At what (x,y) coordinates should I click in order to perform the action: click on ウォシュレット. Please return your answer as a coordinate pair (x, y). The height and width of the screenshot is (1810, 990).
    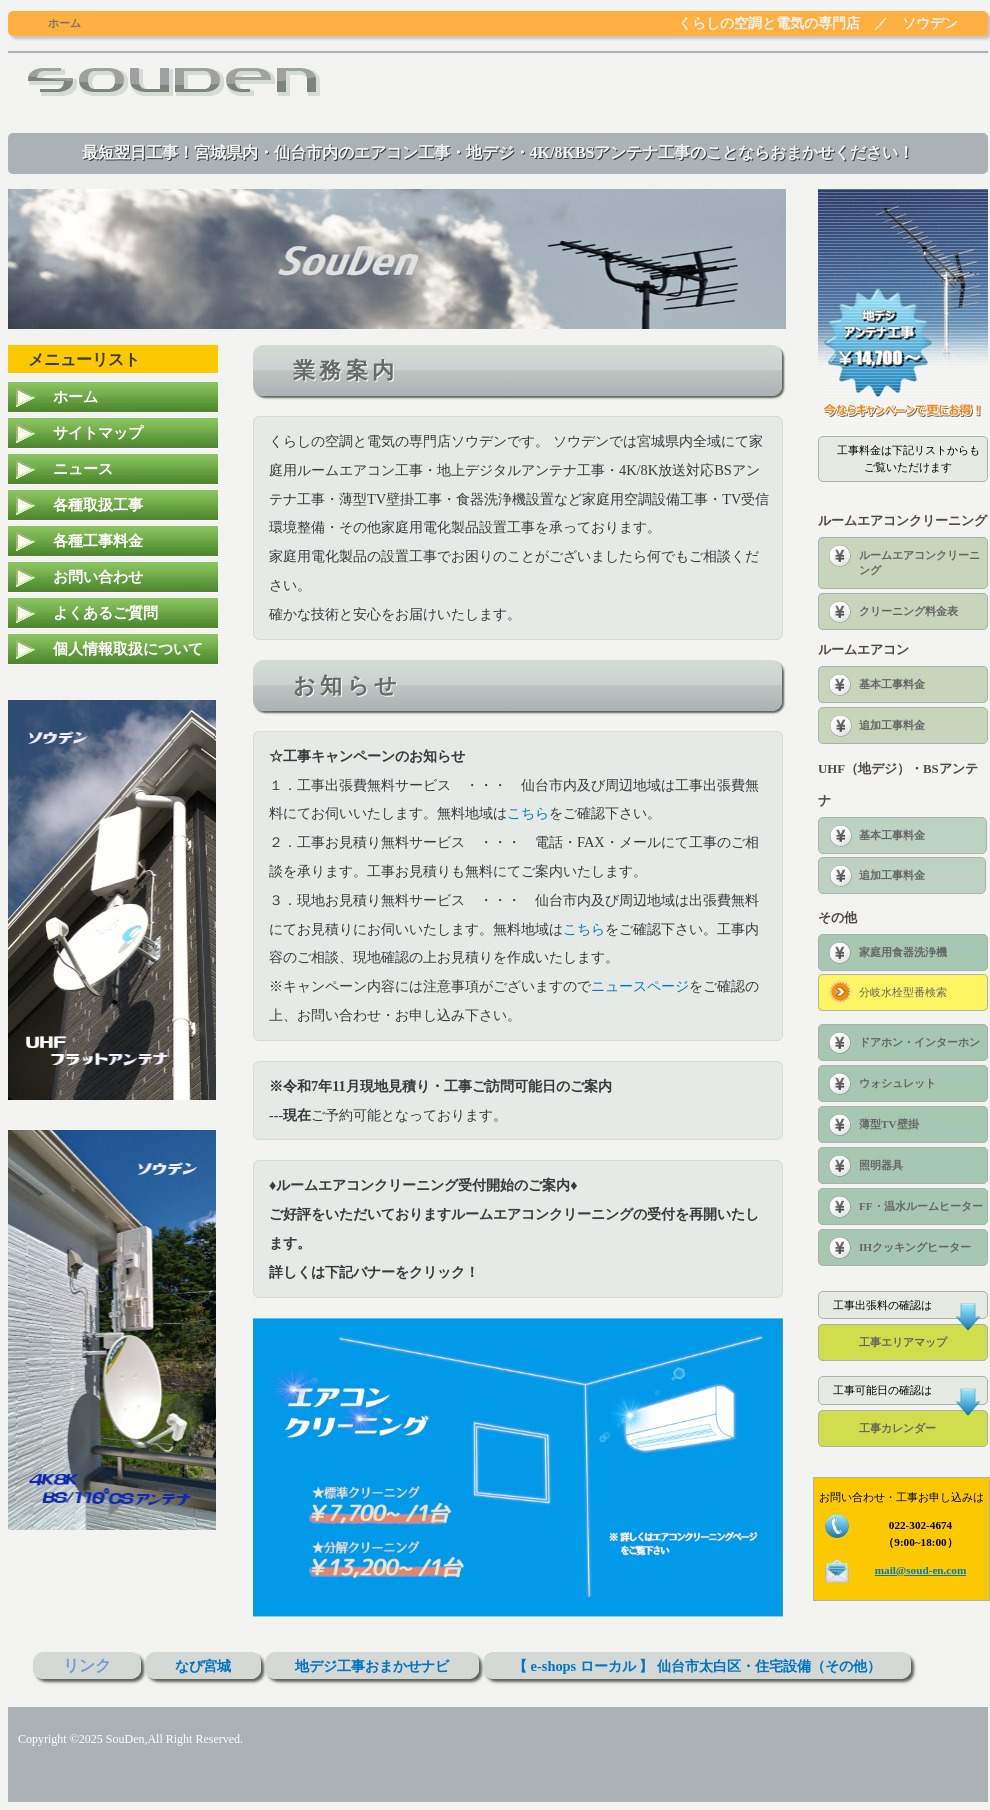
    Looking at the image, I should click on (897, 1083).